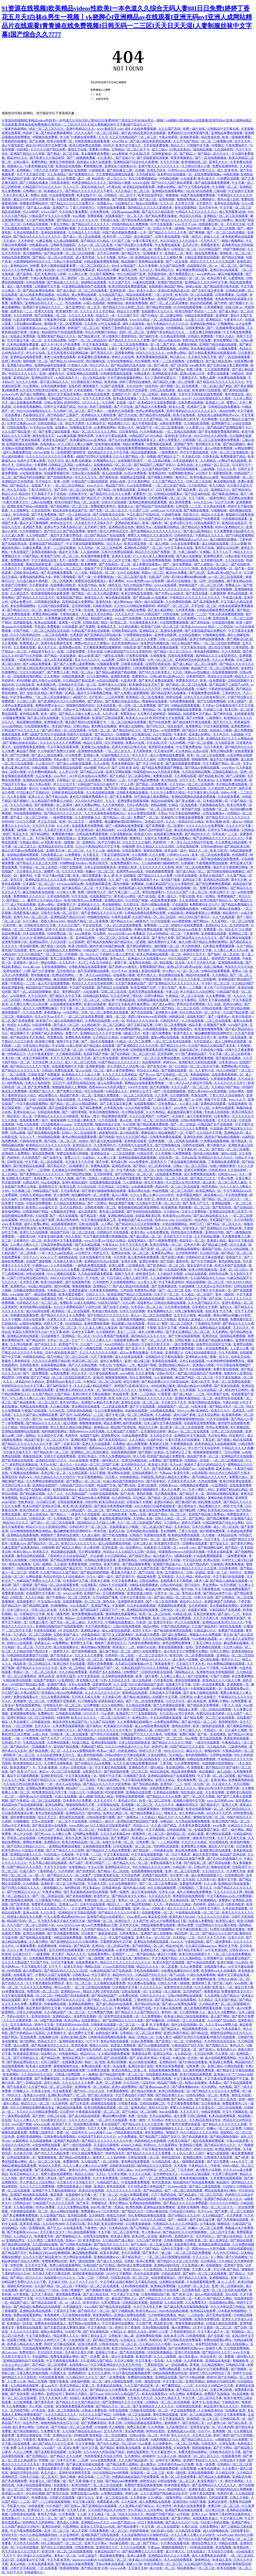 The width and height of the screenshot is (256, 2576). I want to click on 24小时日本在线www免费的, so click(88, 776).